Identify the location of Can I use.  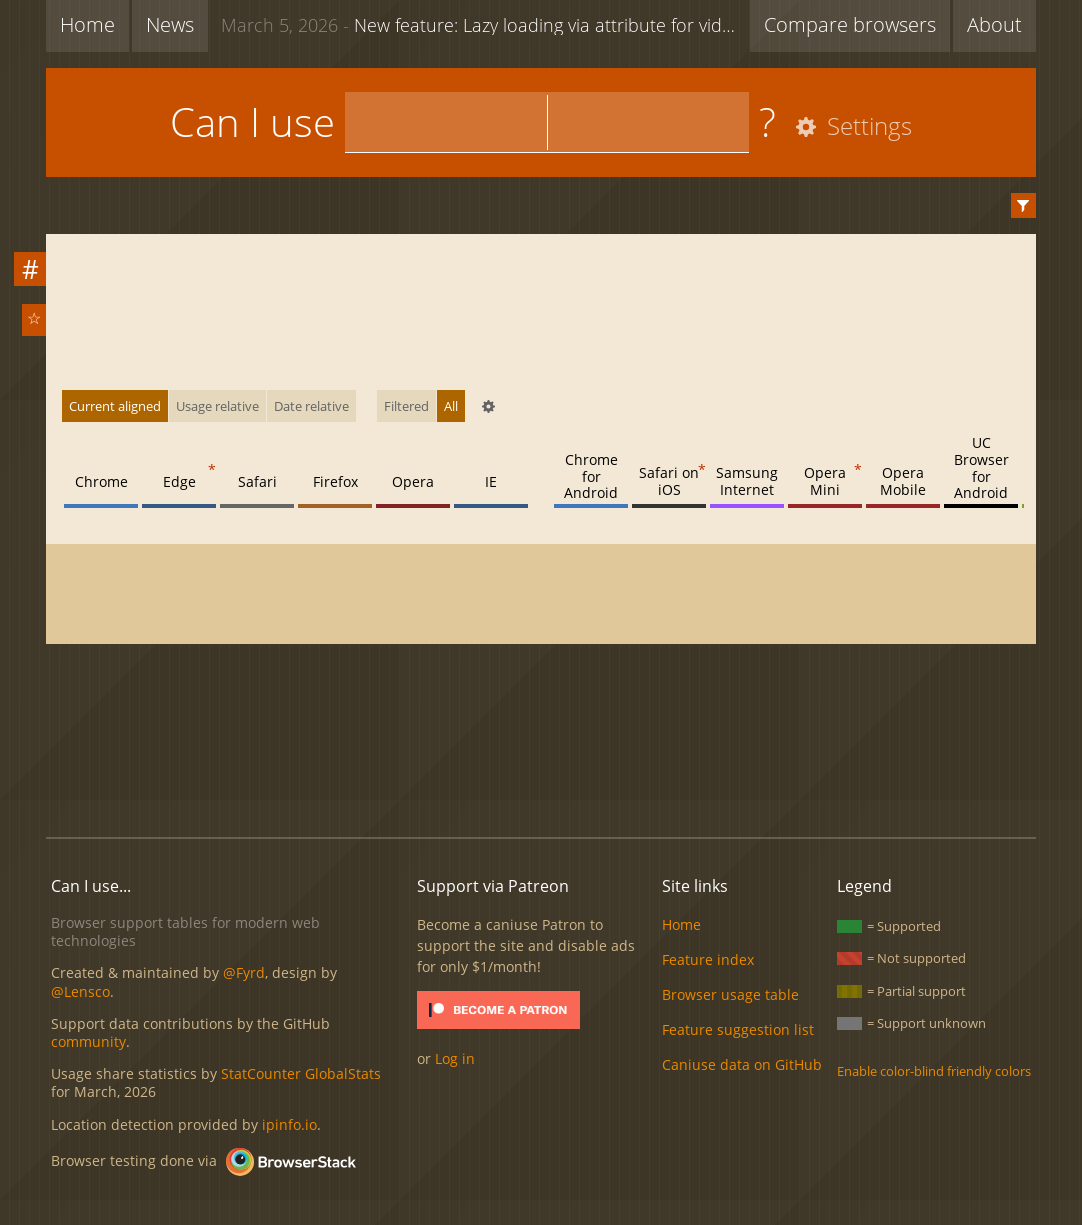
(252, 121).